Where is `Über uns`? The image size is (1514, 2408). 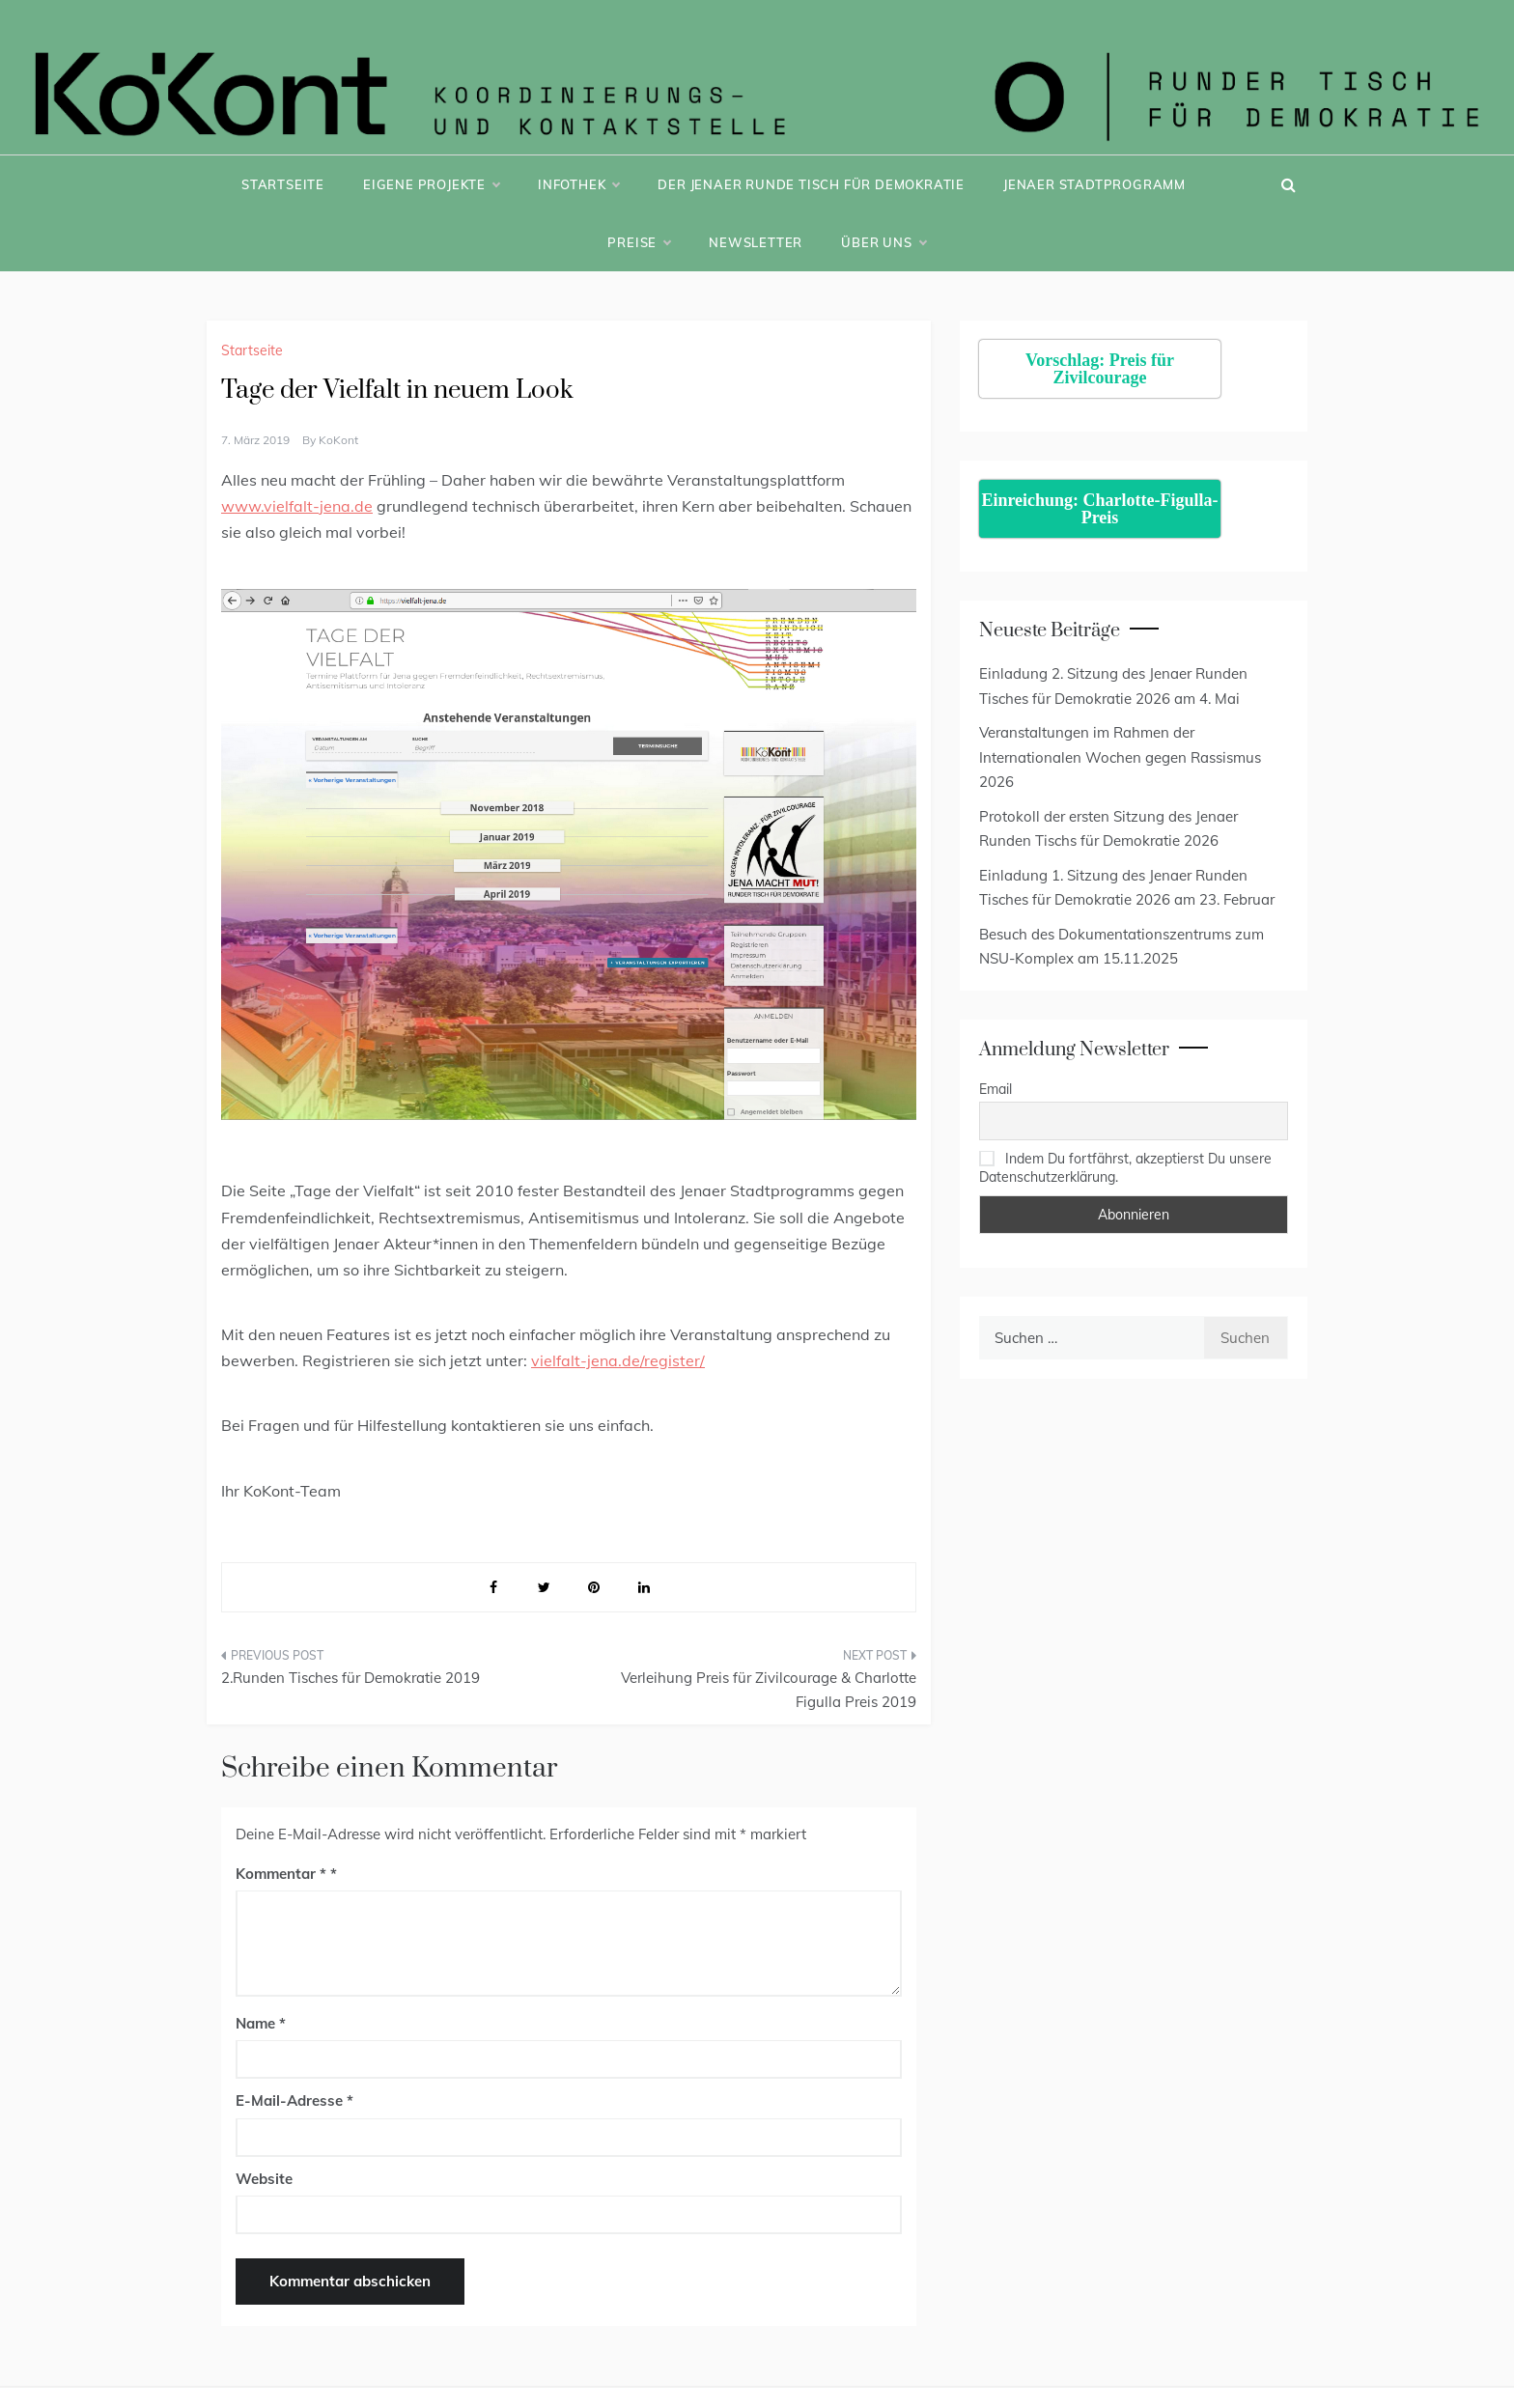
Über uns is located at coordinates (883, 242).